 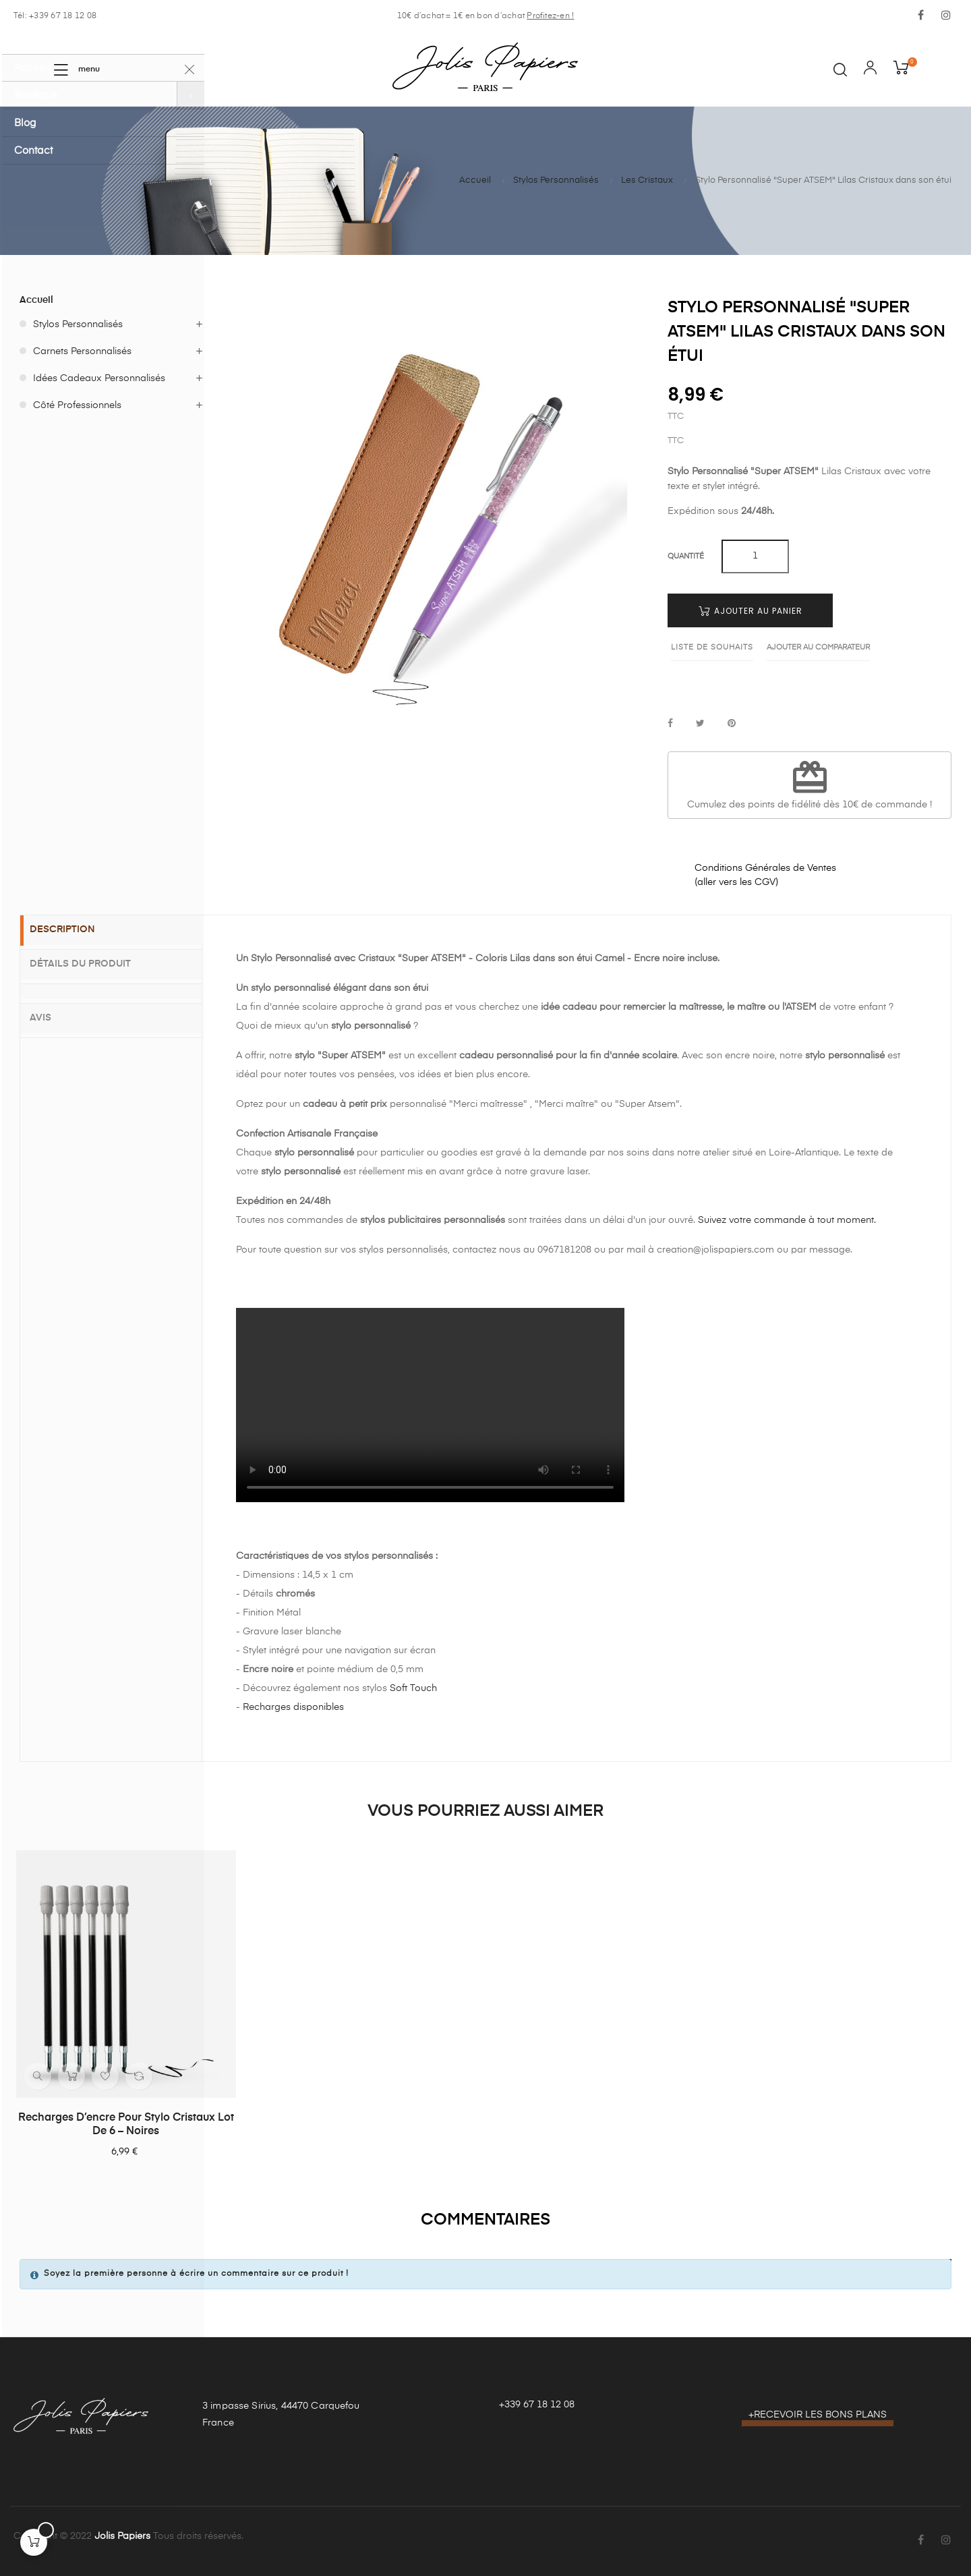 I want to click on Recharges d’encre pour stylo Cristaux lot de 6 – Noires, so click(x=126, y=2125).